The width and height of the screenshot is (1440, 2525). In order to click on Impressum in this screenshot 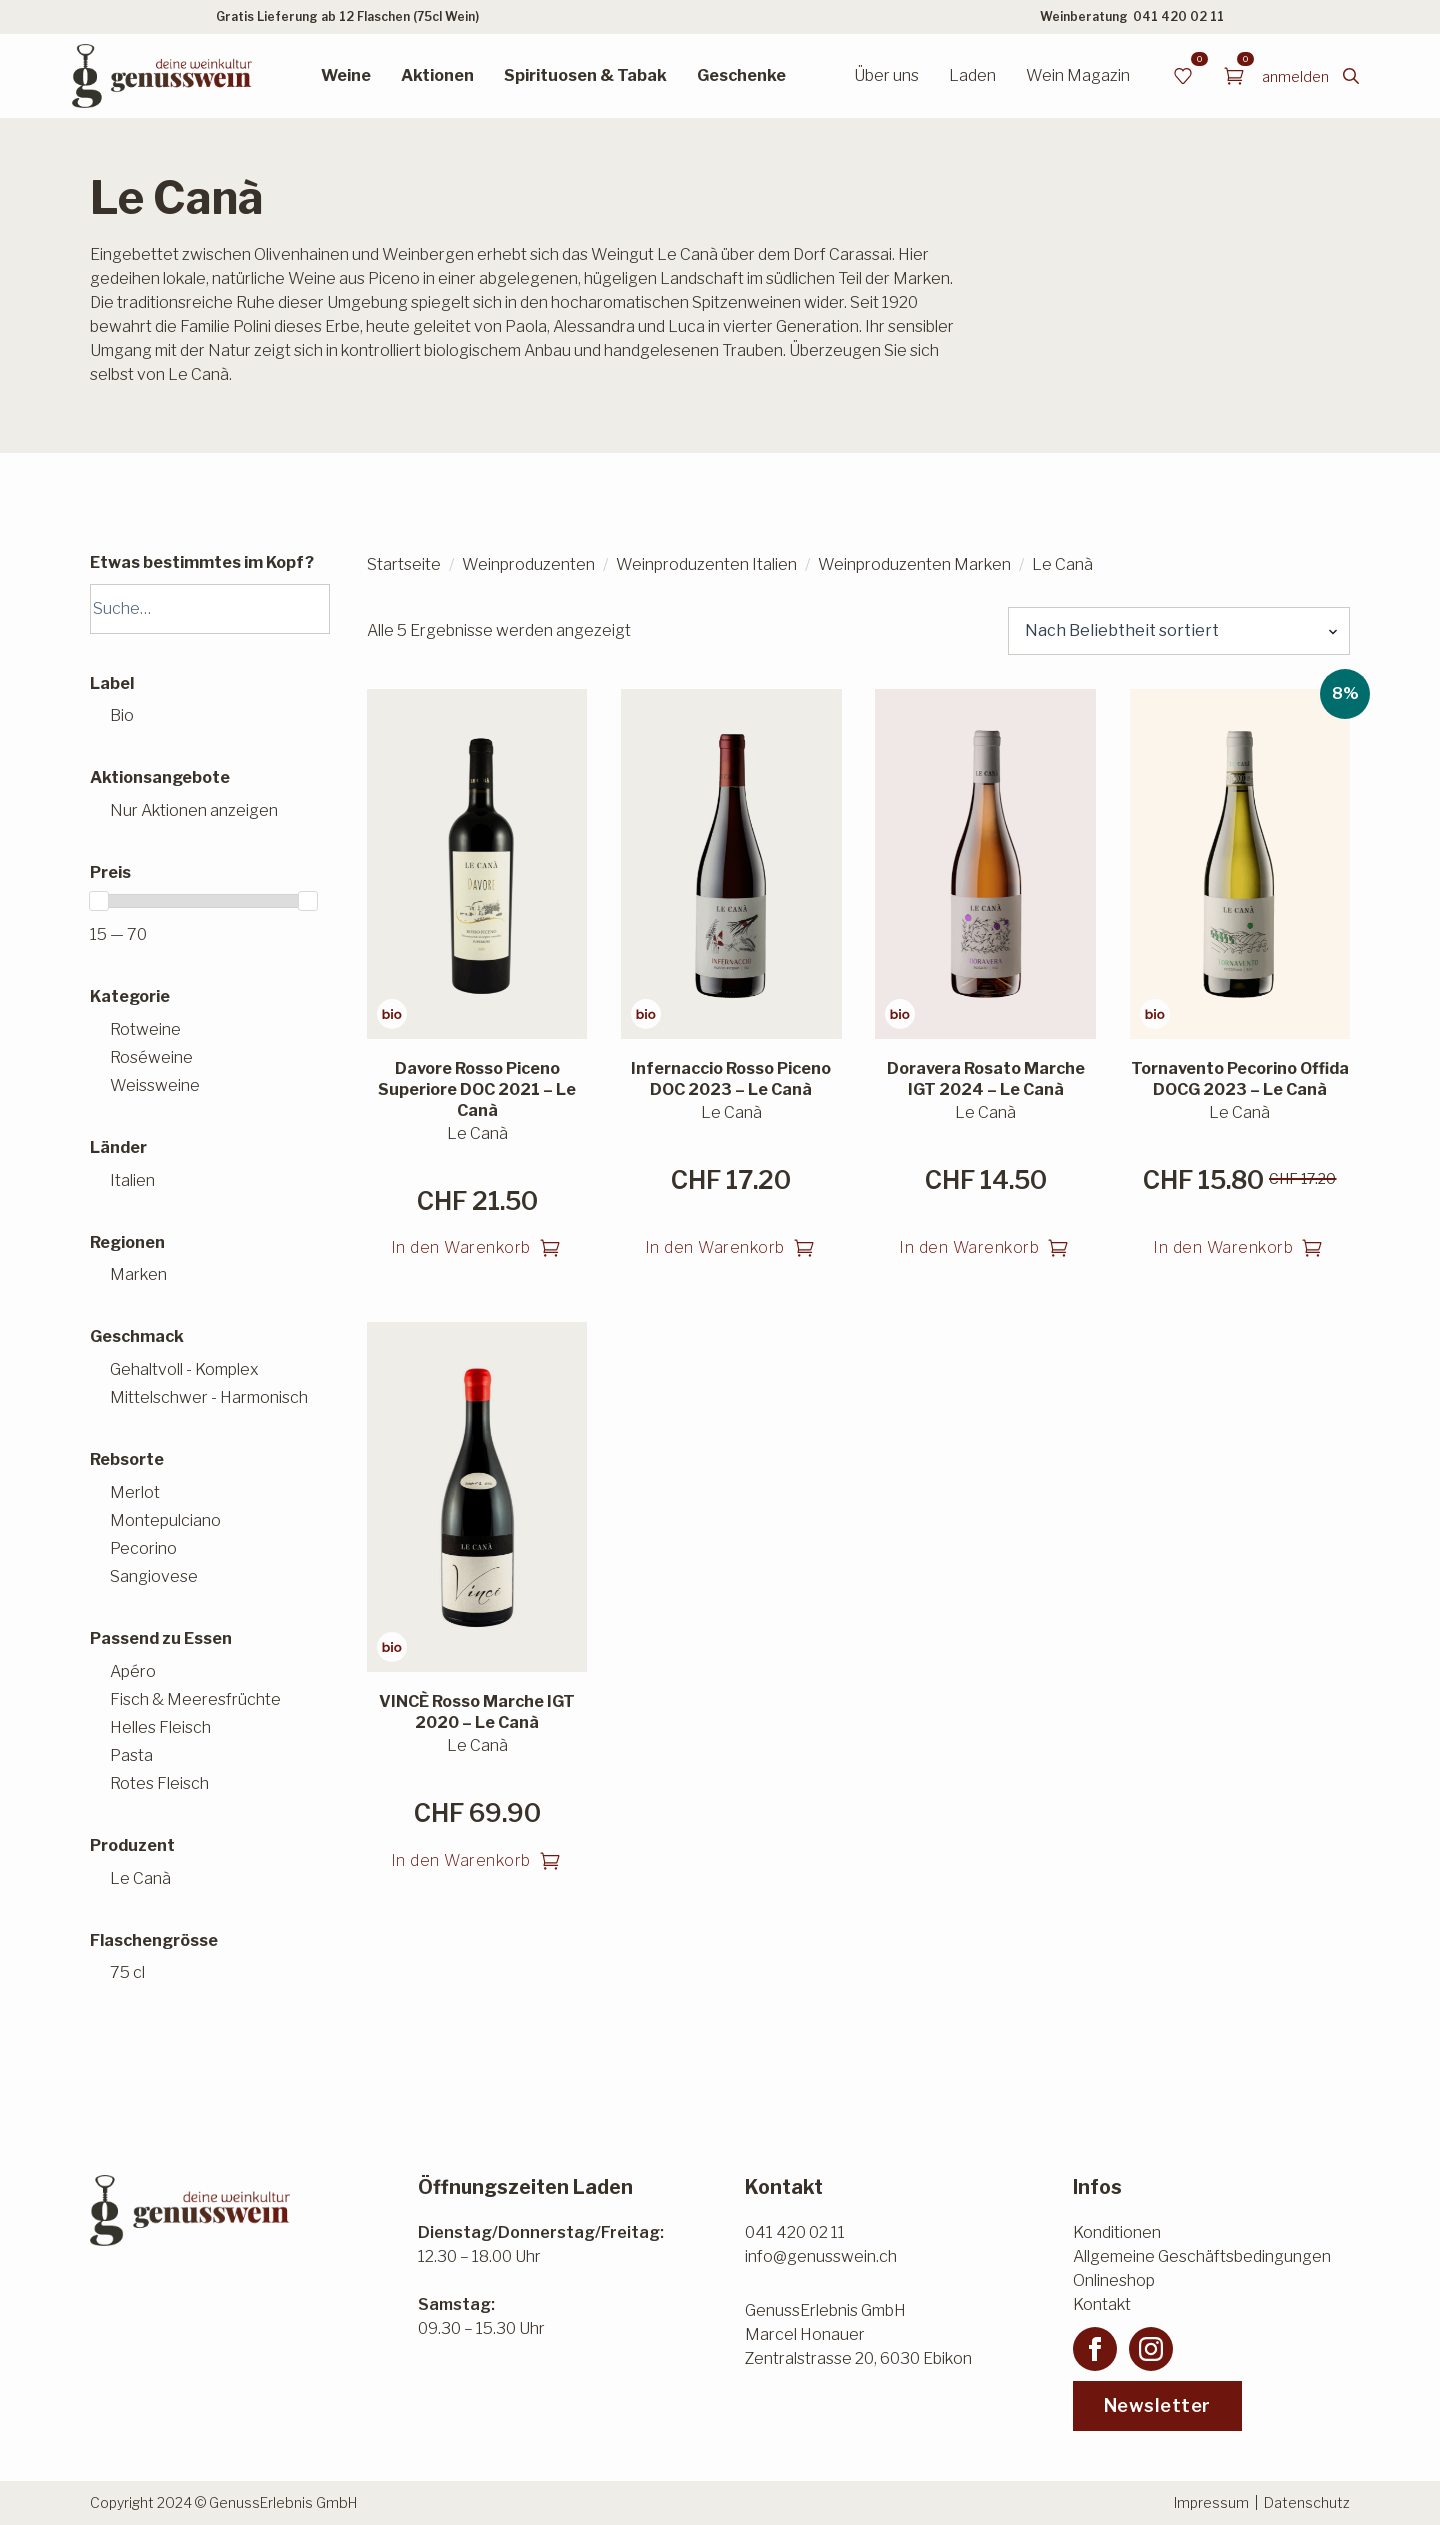, I will do `click(1211, 2502)`.